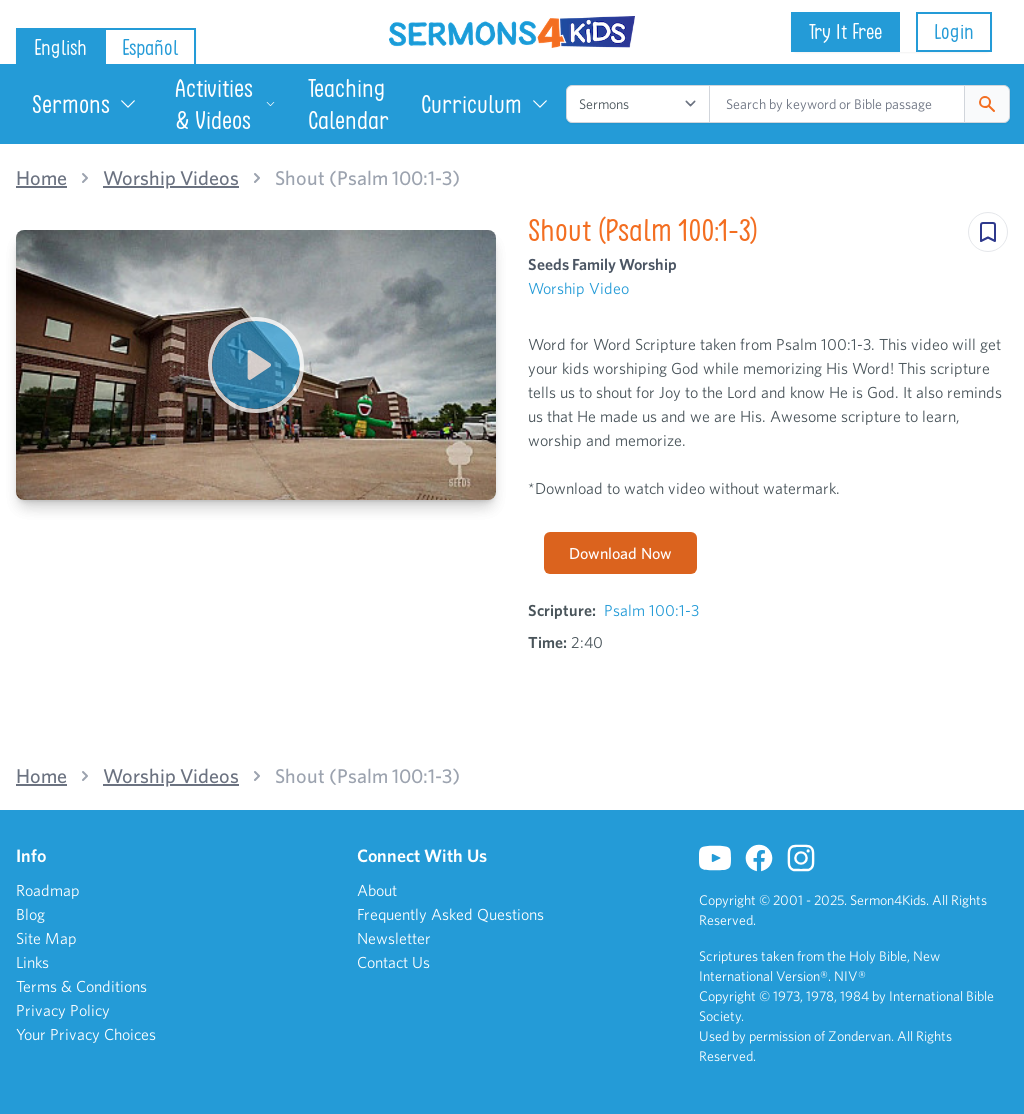  Describe the element at coordinates (85, 104) in the screenshot. I see `Sermons` at that location.